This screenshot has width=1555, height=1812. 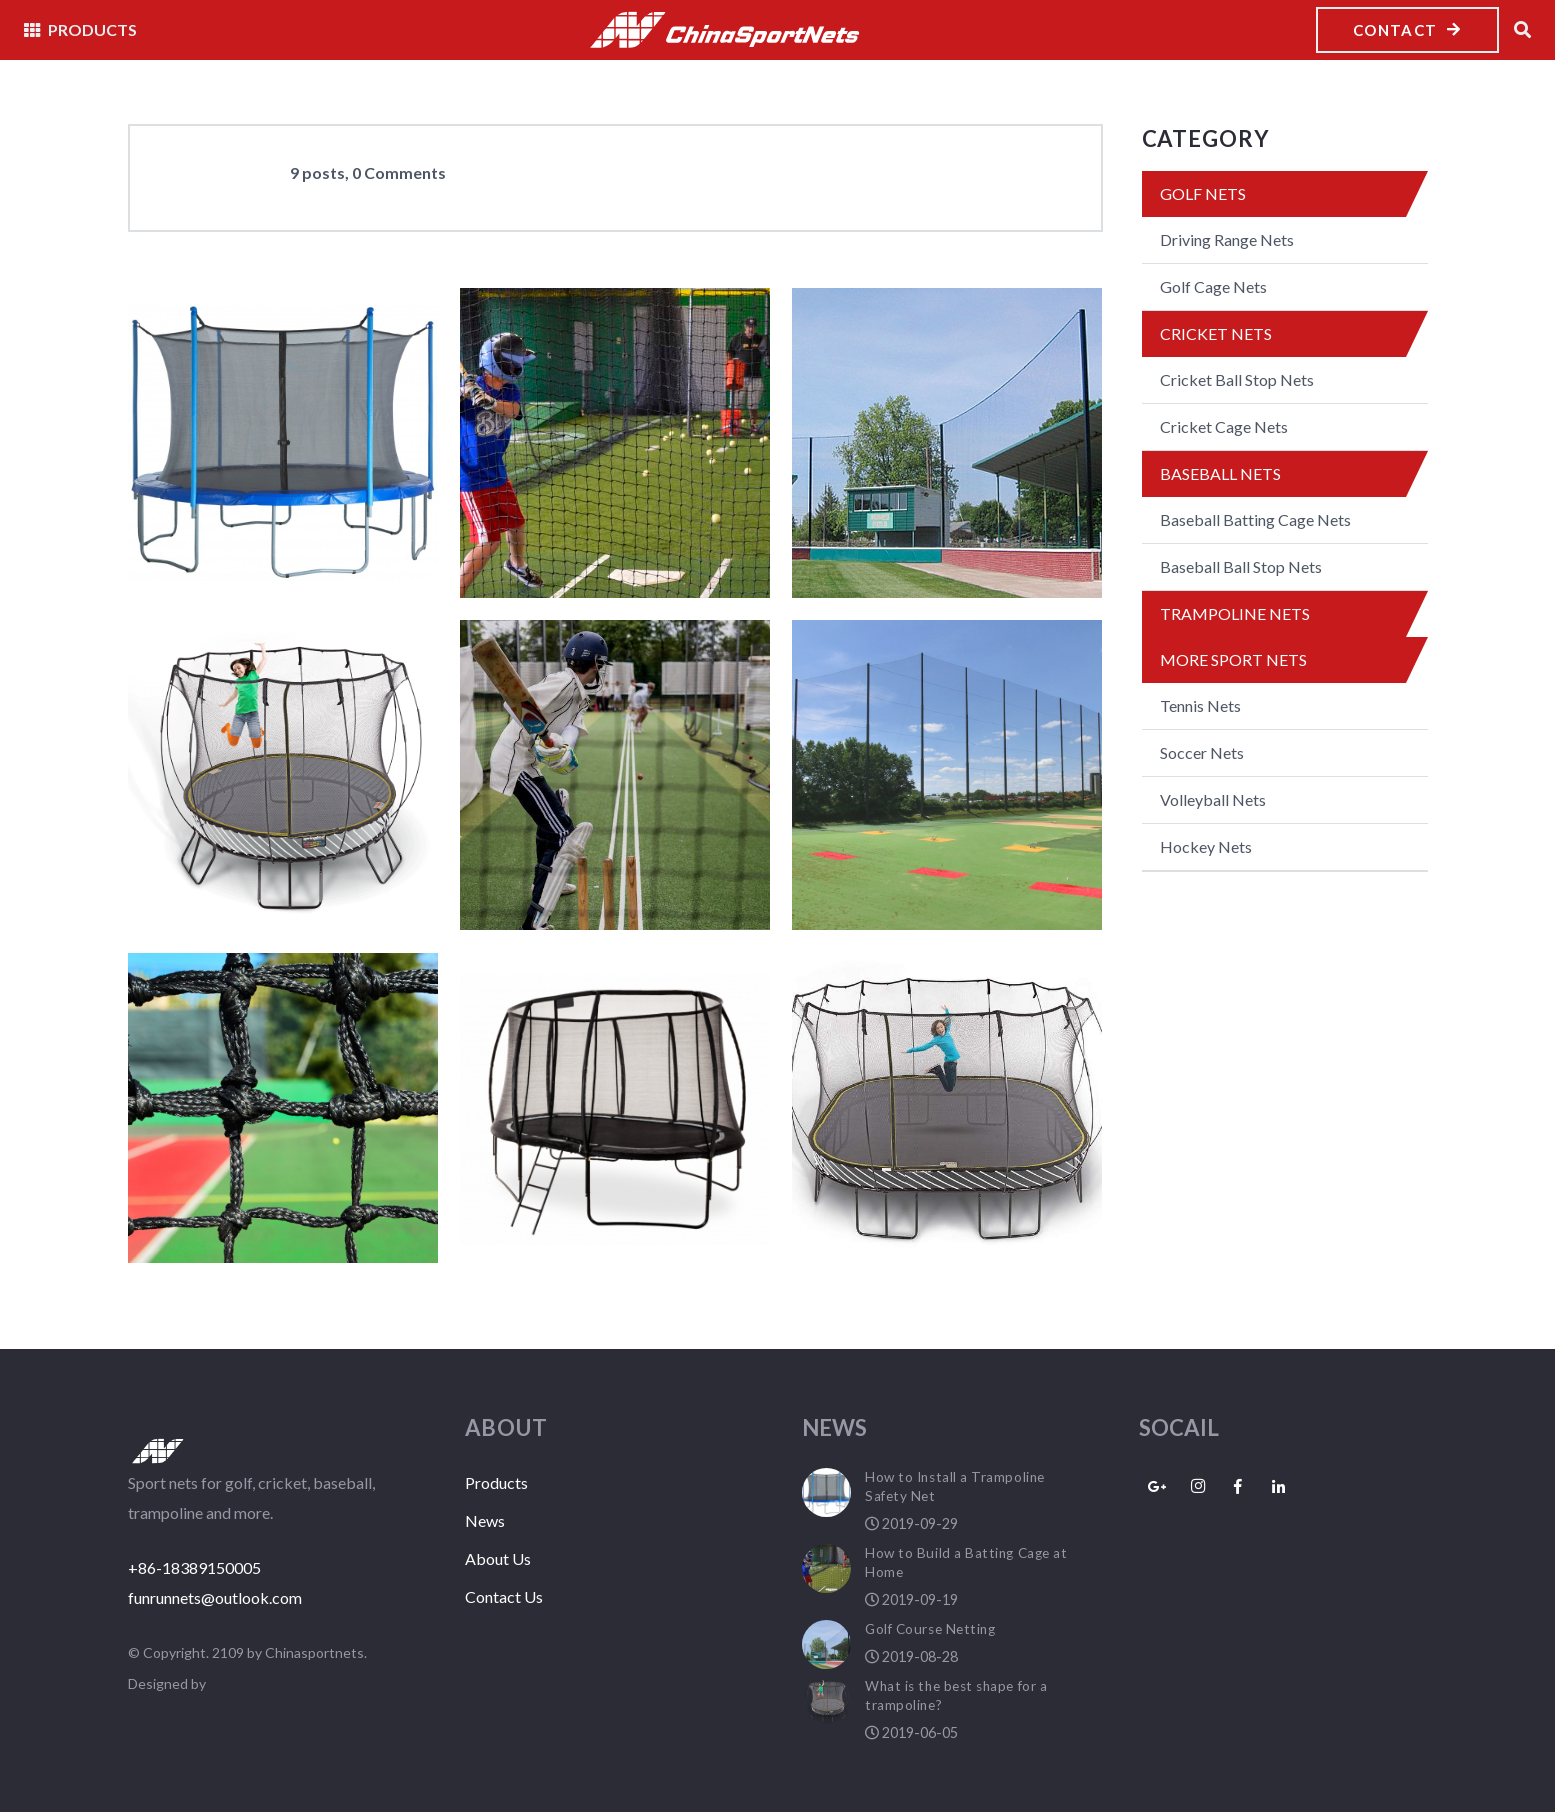 What do you see at coordinates (947, 775) in the screenshot?
I see `[The Benefits of Golf Driving Range Netting System]` at bounding box center [947, 775].